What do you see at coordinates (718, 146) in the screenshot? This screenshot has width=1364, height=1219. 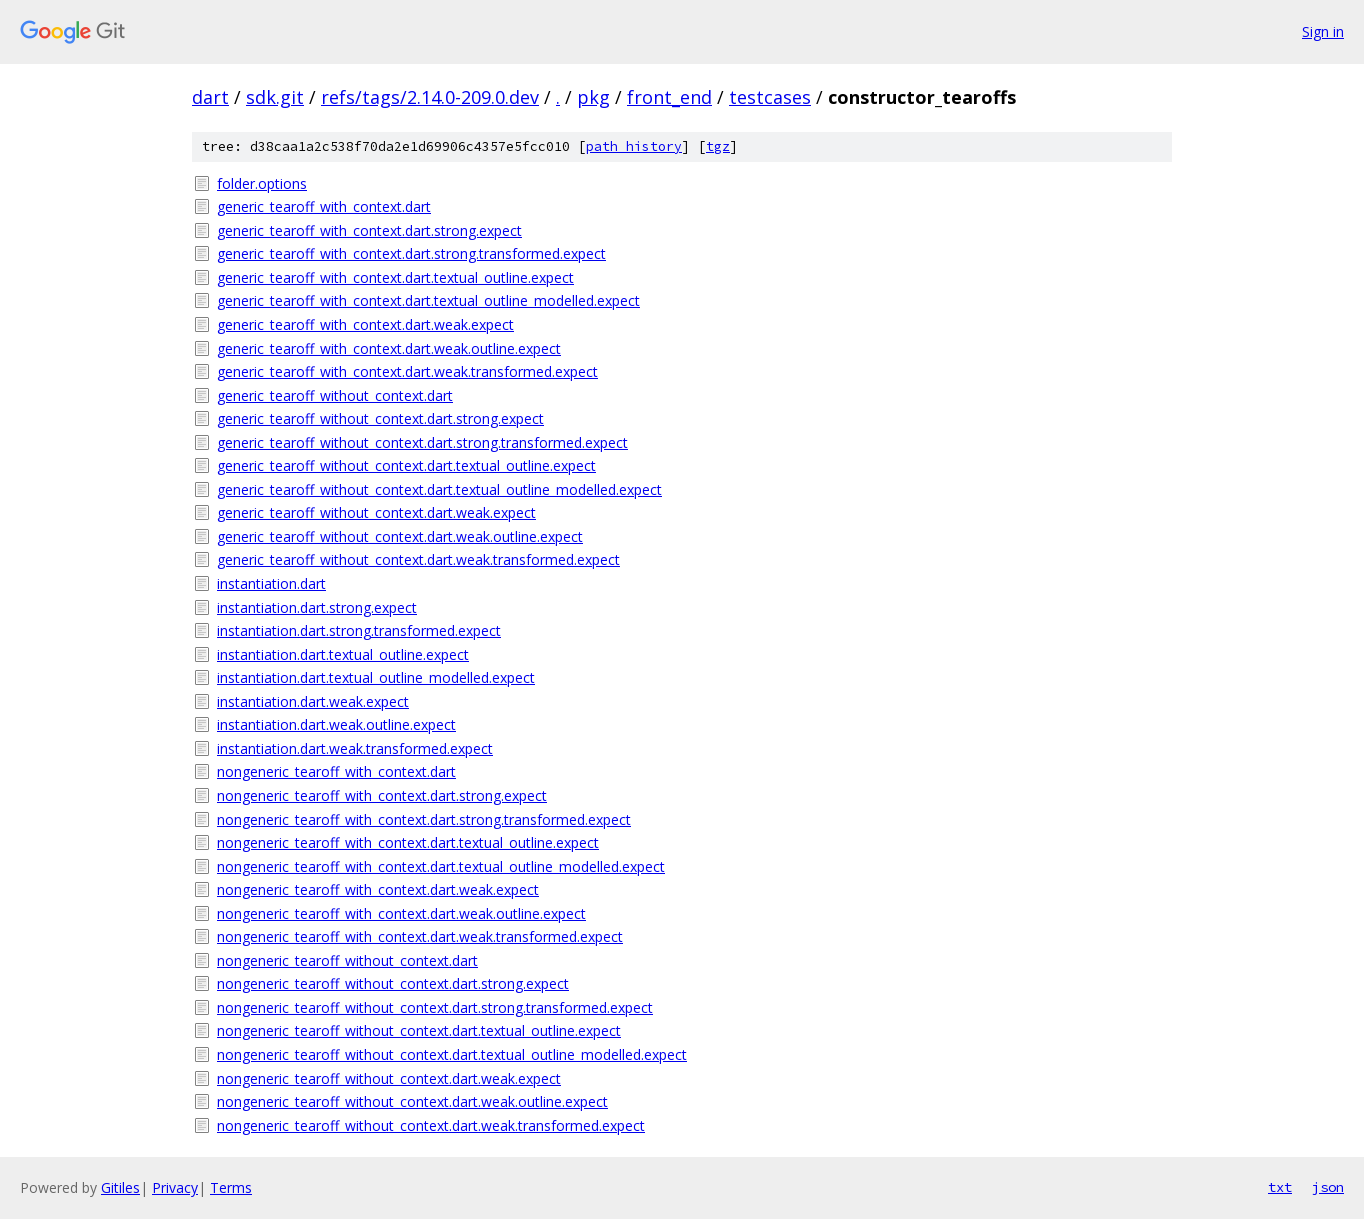 I see `tgz` at bounding box center [718, 146].